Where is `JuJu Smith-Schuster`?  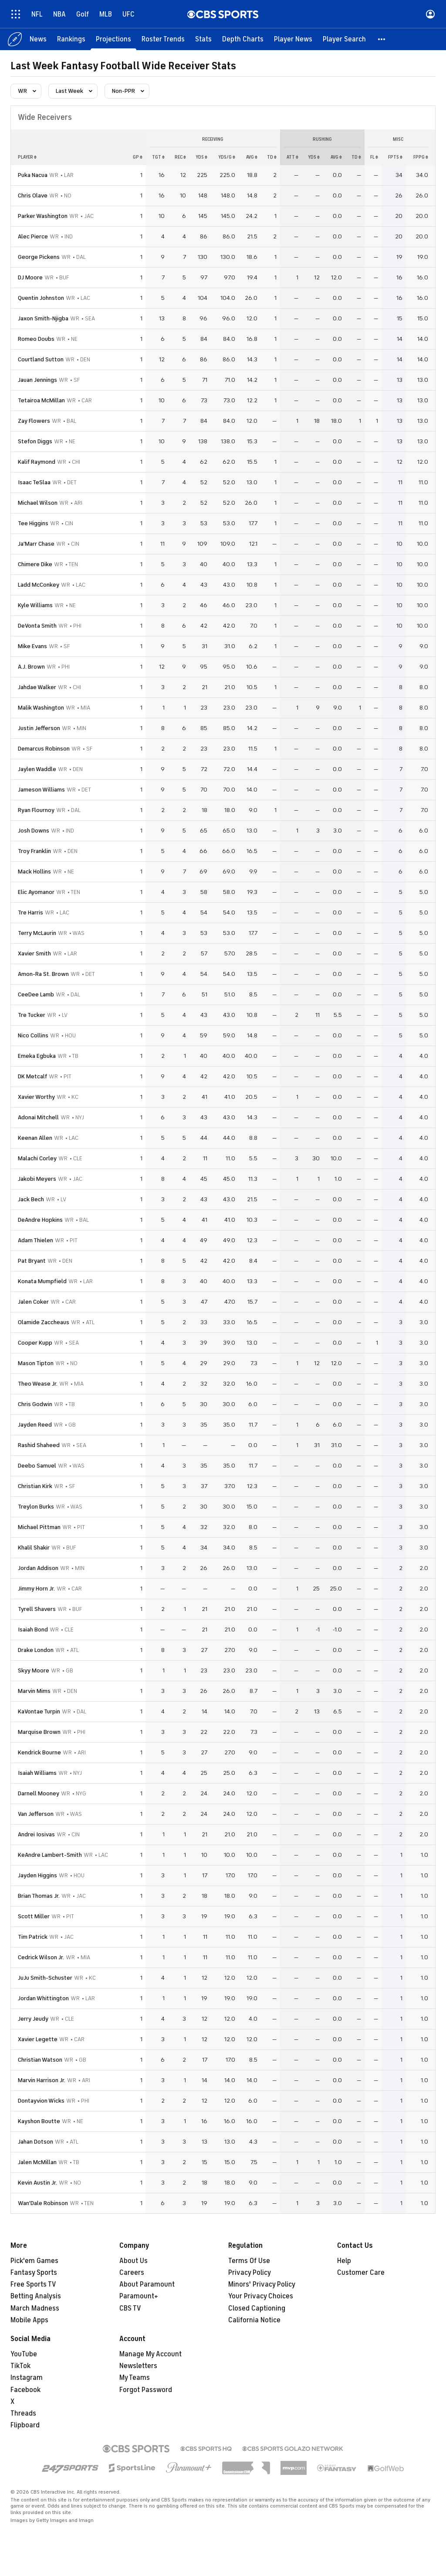 JuJu Smith-Schuster is located at coordinates (45, 1977).